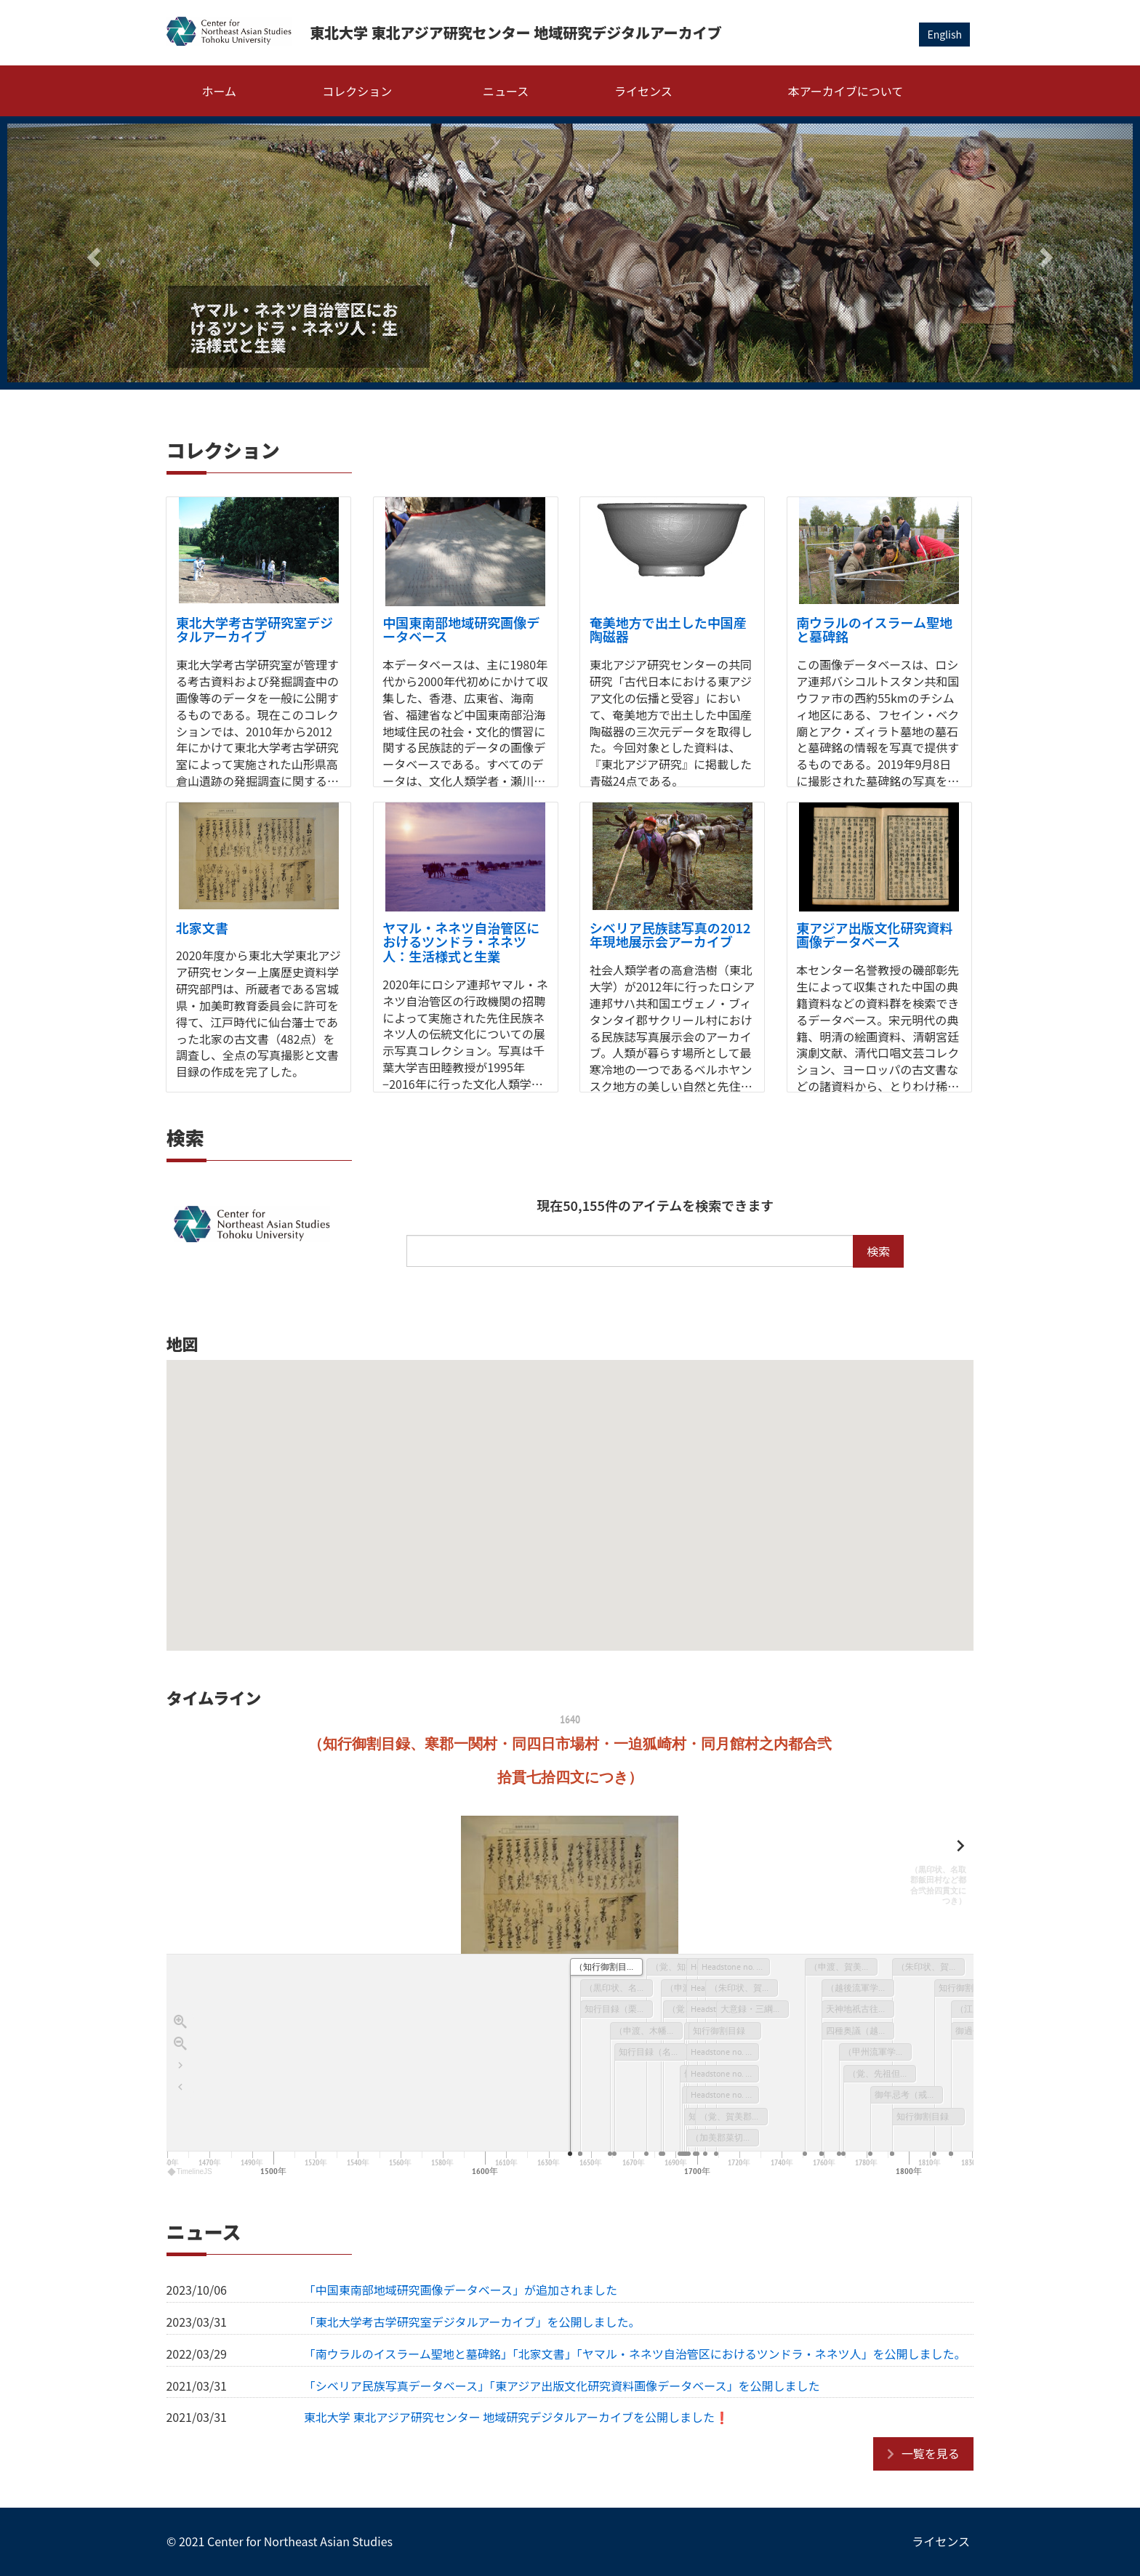 This screenshot has height=2576, width=1140. I want to click on 中国東南部地域研究画像データベース, so click(460, 629).